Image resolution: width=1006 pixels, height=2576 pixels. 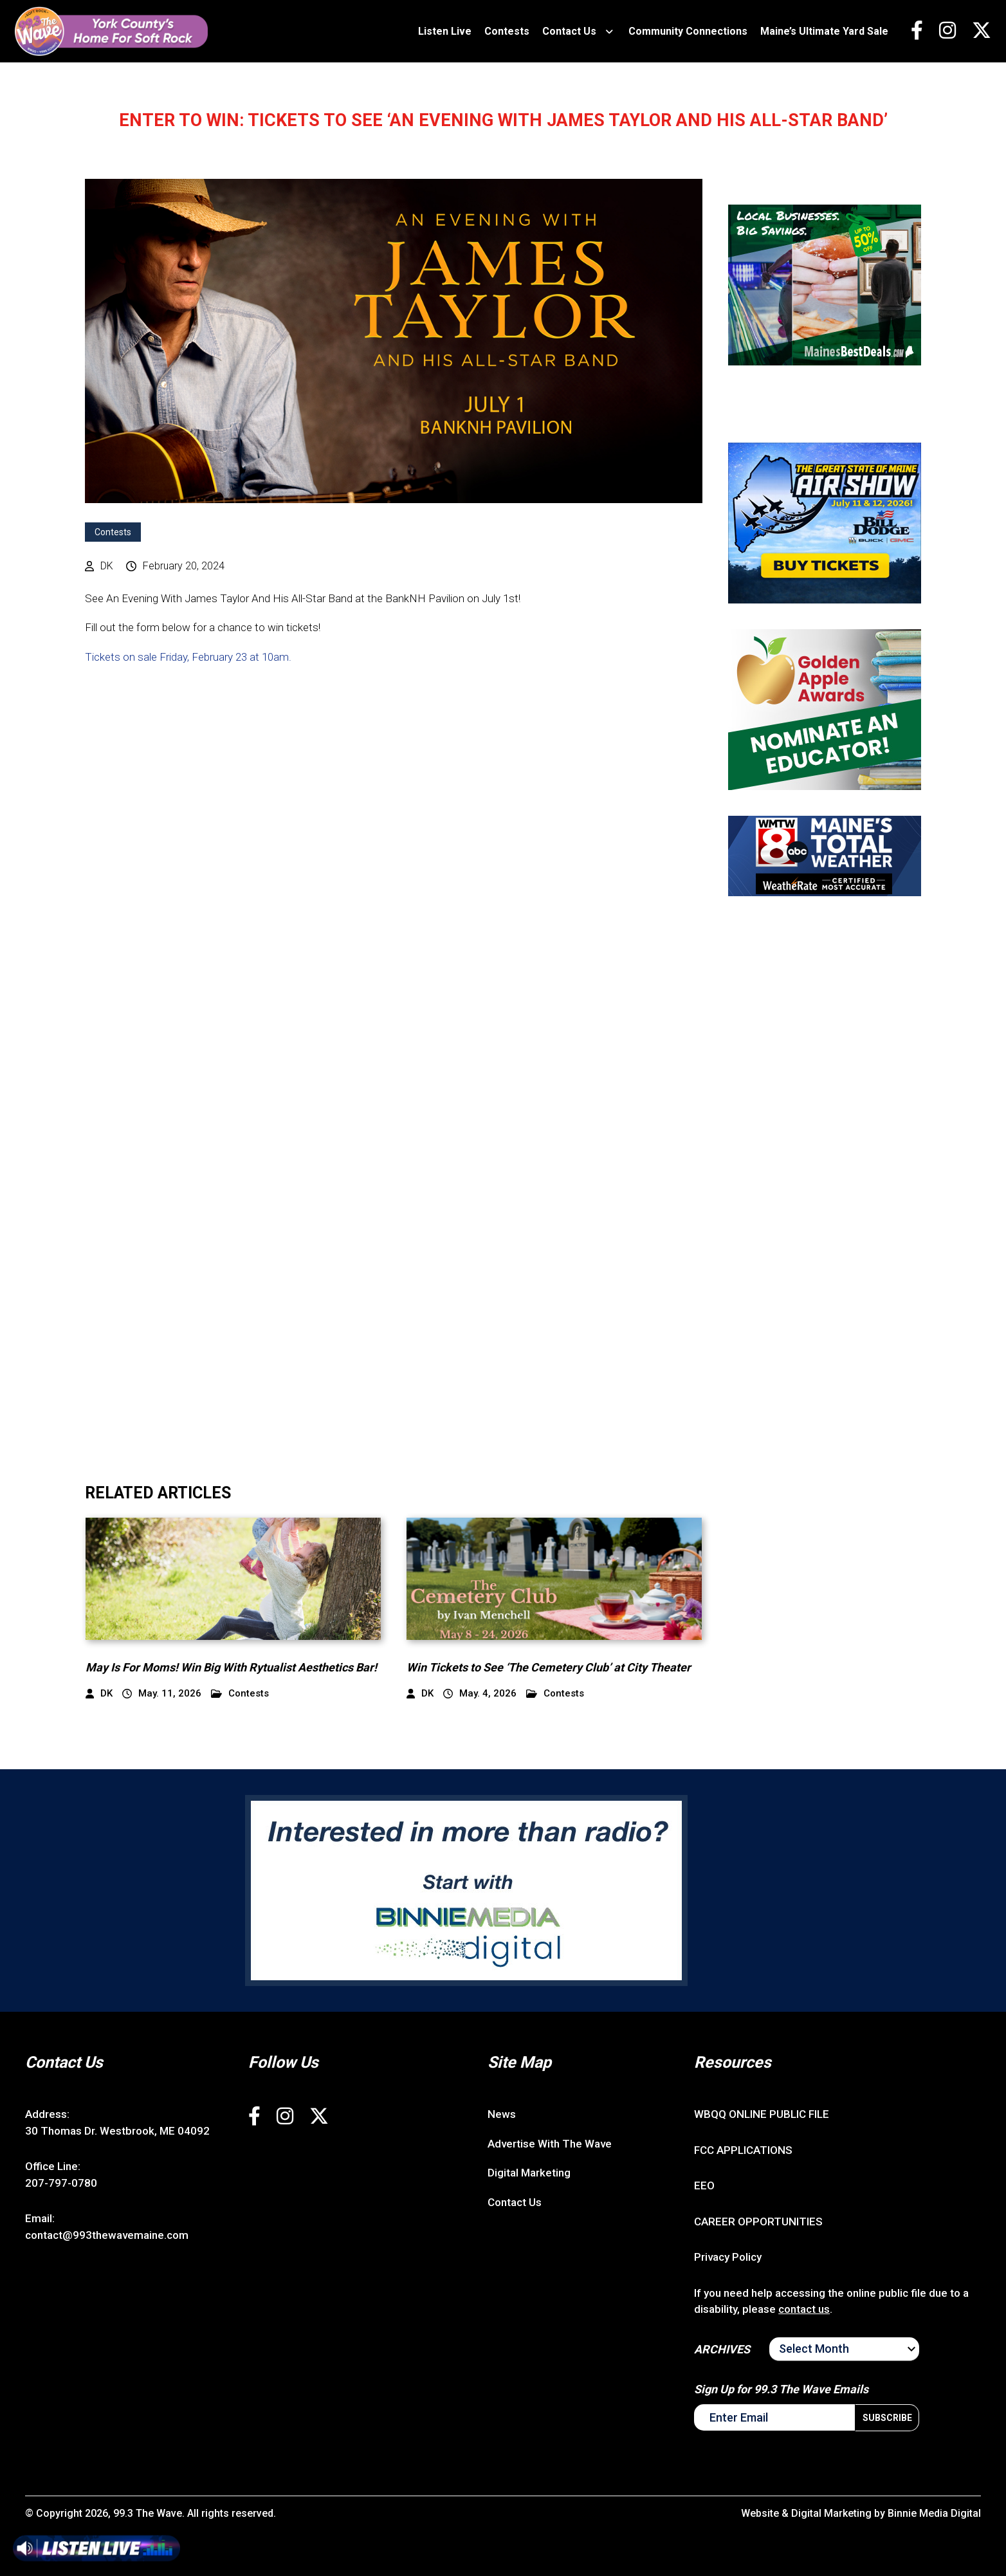 What do you see at coordinates (506, 31) in the screenshot?
I see `Contests` at bounding box center [506, 31].